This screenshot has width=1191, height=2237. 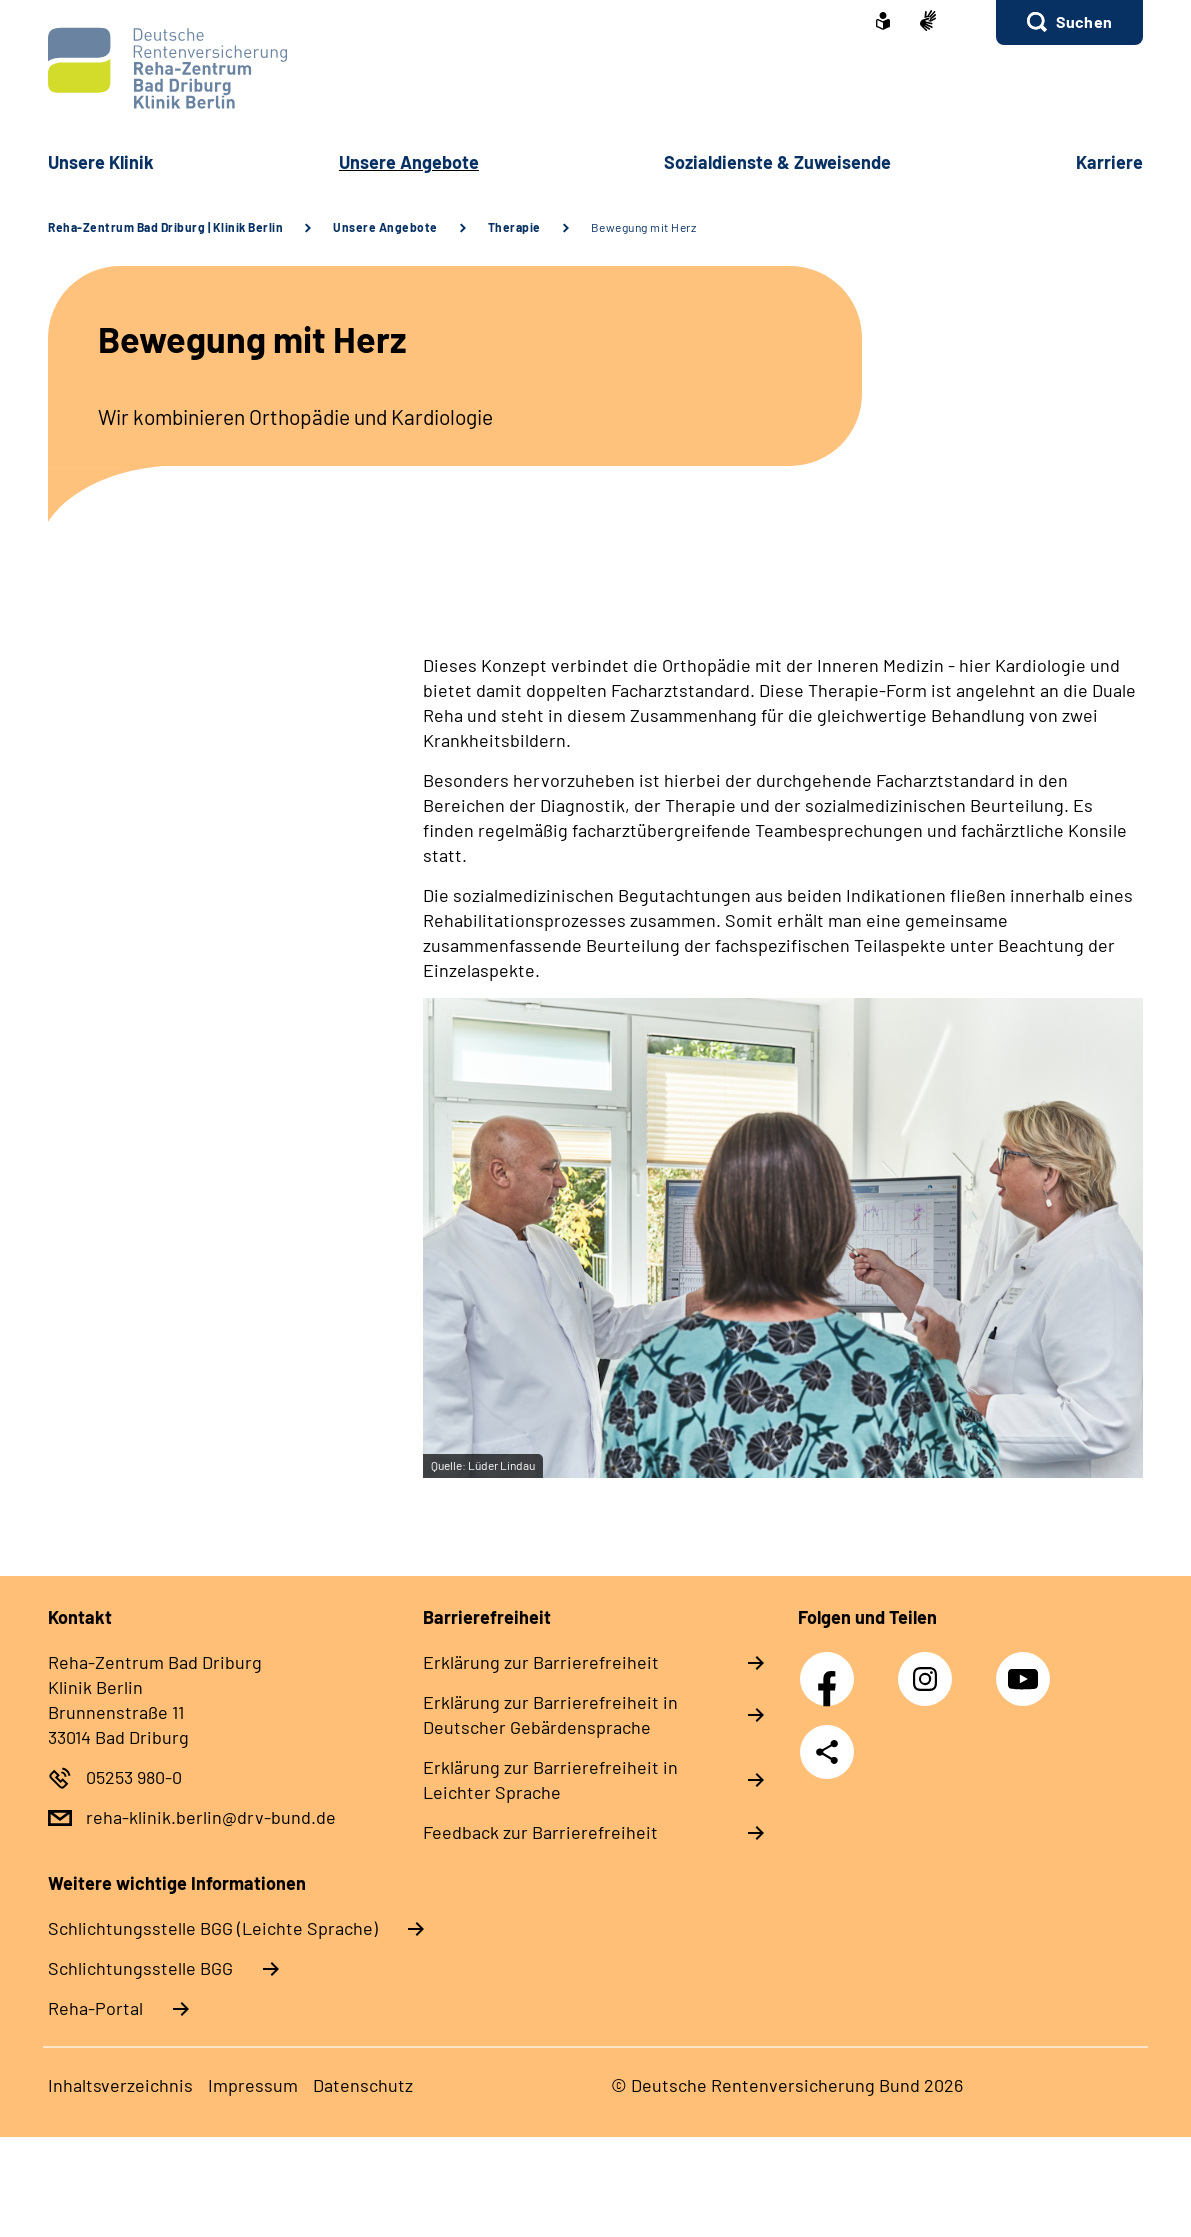 What do you see at coordinates (140, 1968) in the screenshot?
I see `Schlich­tungs­stel­le BGG` at bounding box center [140, 1968].